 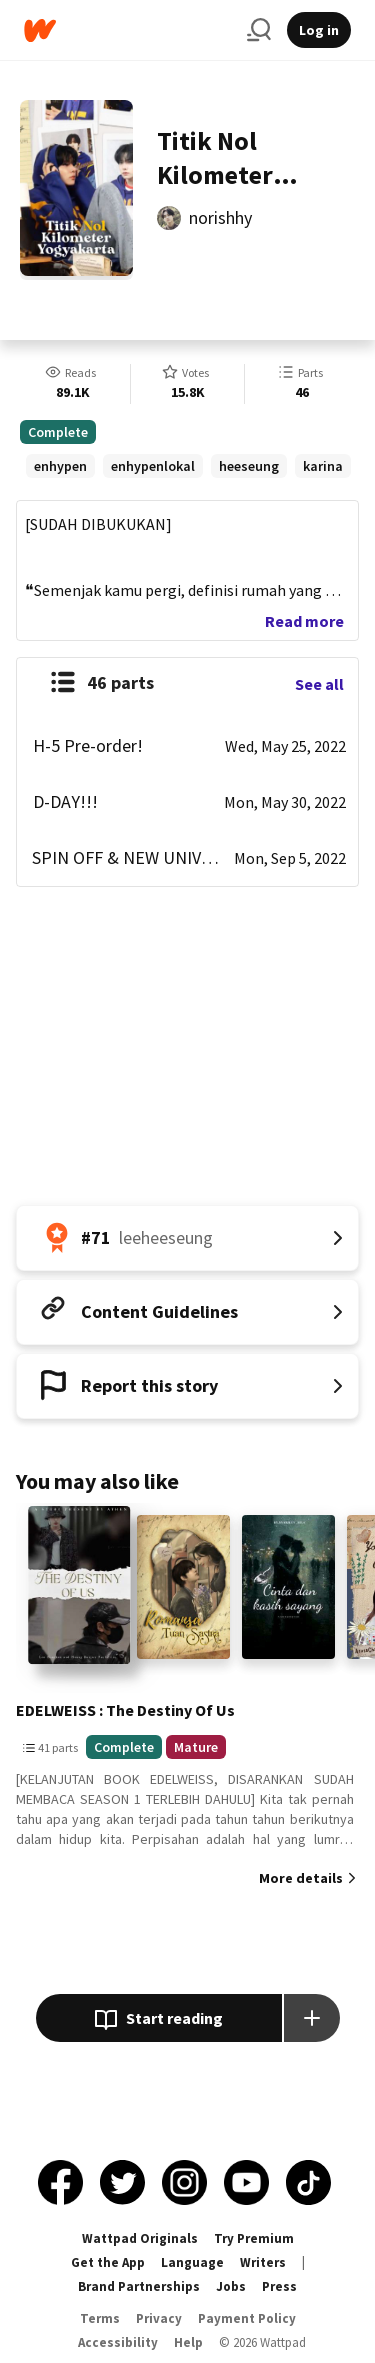 I want to click on Jobs, so click(x=231, y=2286).